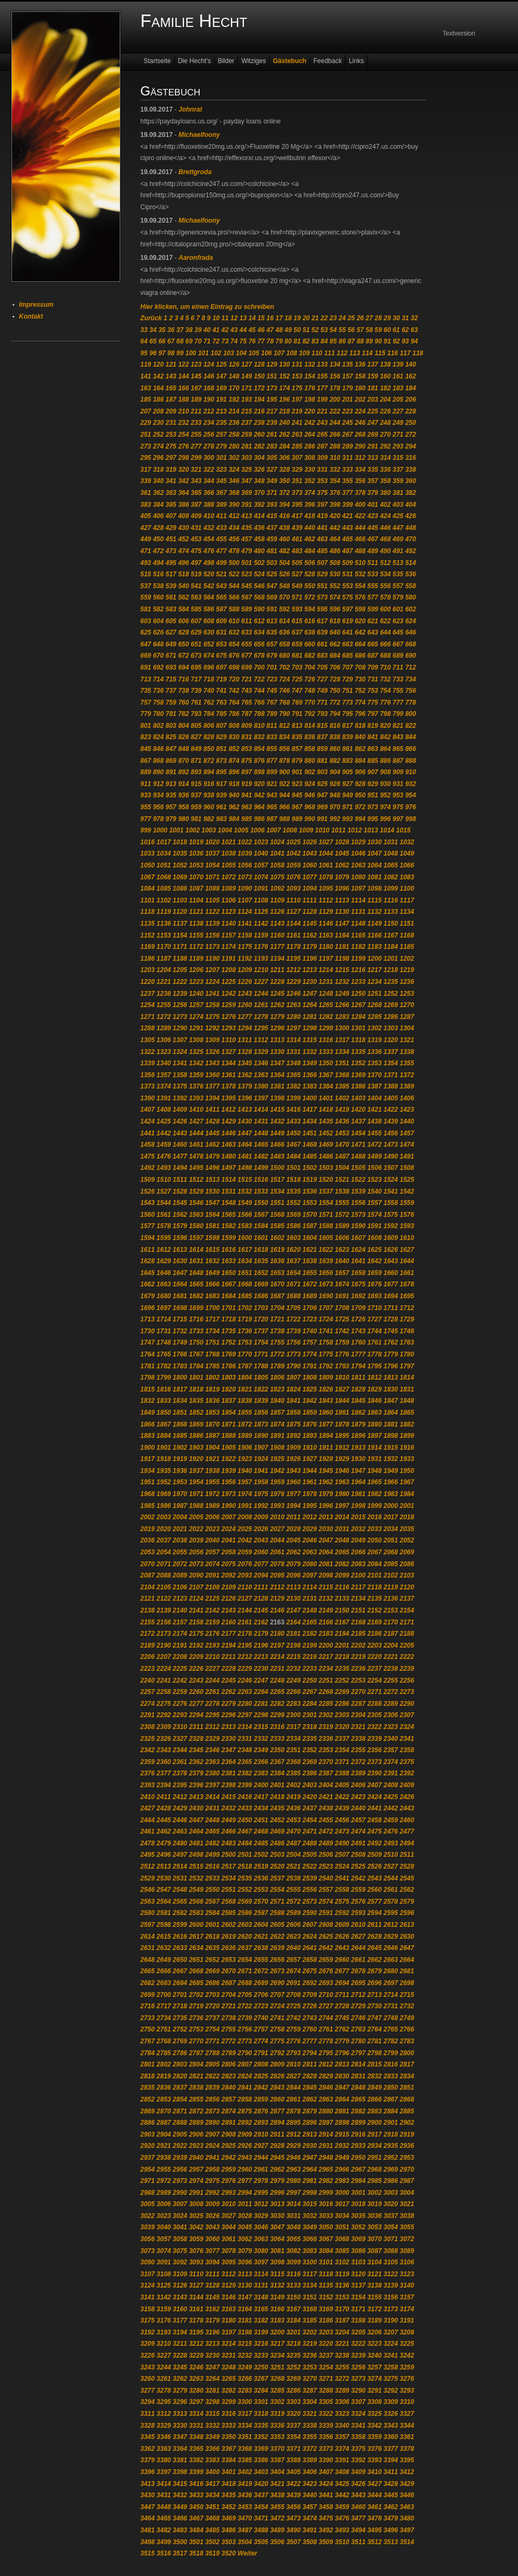 Image resolution: width=518 pixels, height=2576 pixels. I want to click on 2259, so click(180, 1692).